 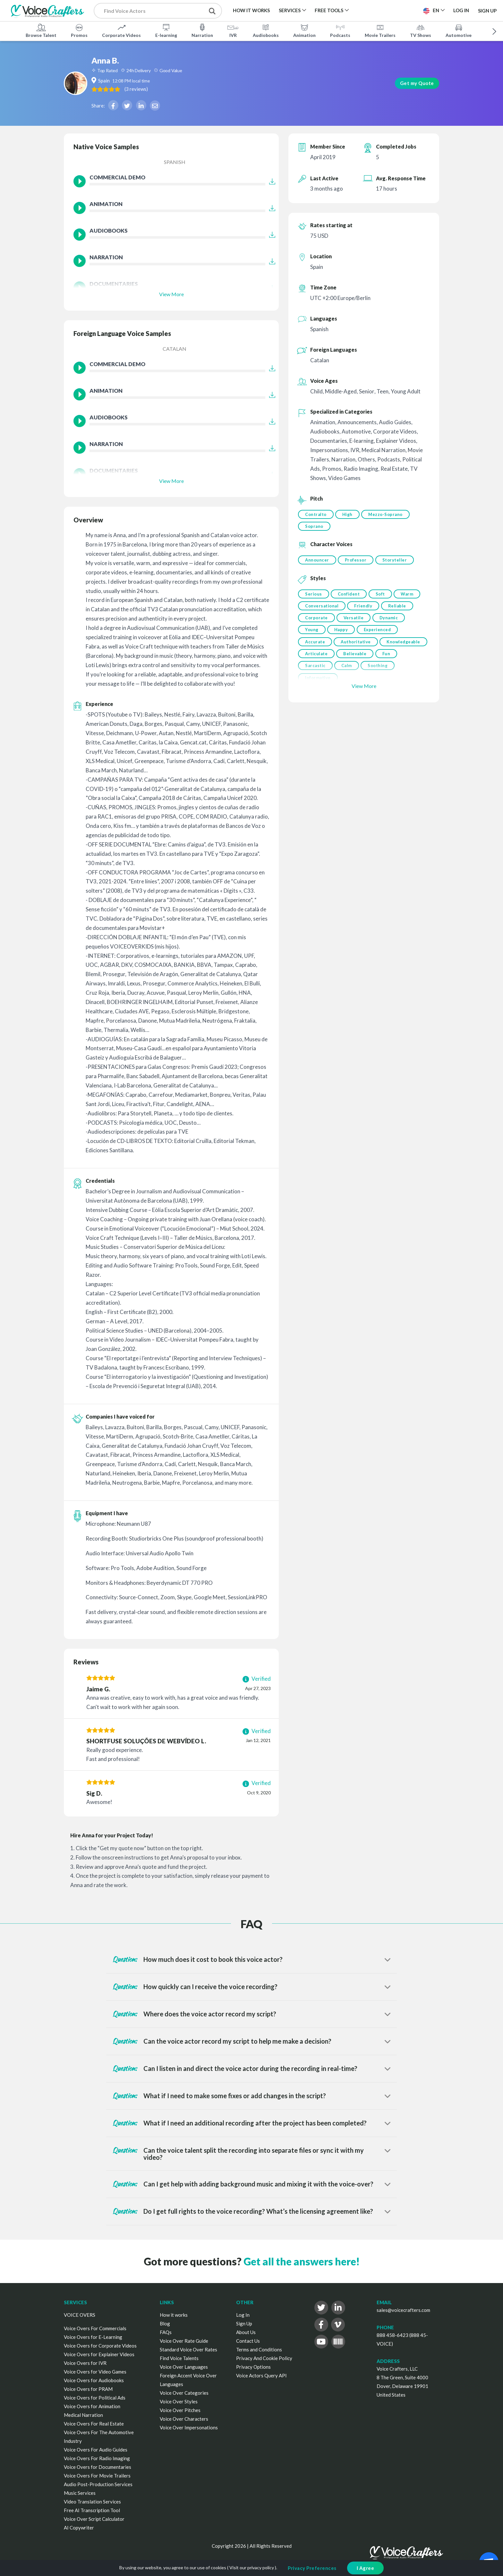 What do you see at coordinates (95, 2449) in the screenshot?
I see `Voice Overs For Audio Guides` at bounding box center [95, 2449].